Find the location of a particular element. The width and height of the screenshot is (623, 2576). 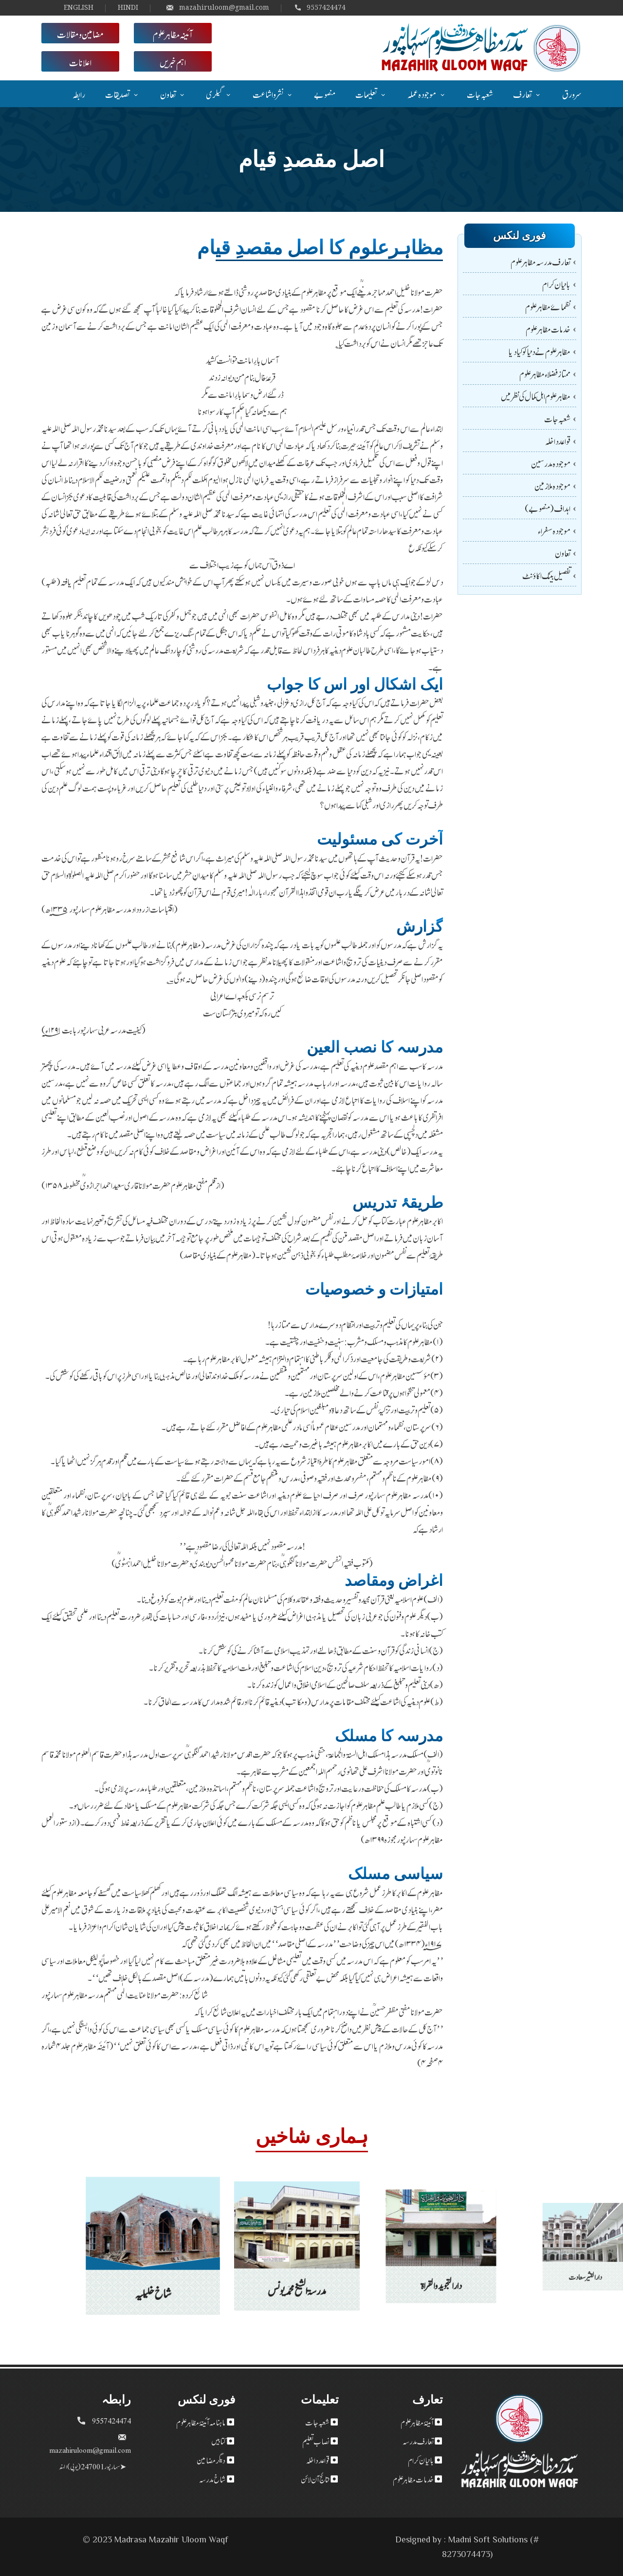

شاخ مدرسہ is located at coordinates (212, 2478).